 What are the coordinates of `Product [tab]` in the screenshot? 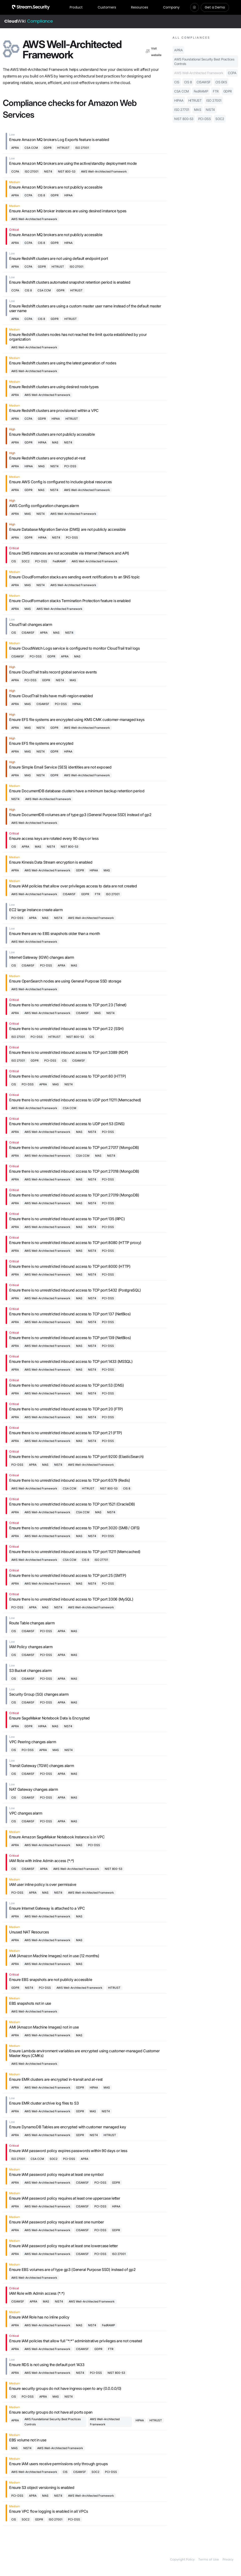 It's located at (76, 7).